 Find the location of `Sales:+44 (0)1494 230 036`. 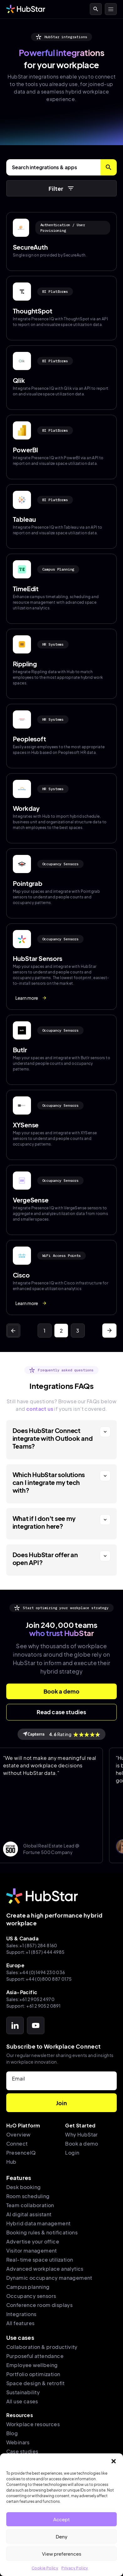

Sales:+44 (0)1494 230 036 is located at coordinates (35, 1972).